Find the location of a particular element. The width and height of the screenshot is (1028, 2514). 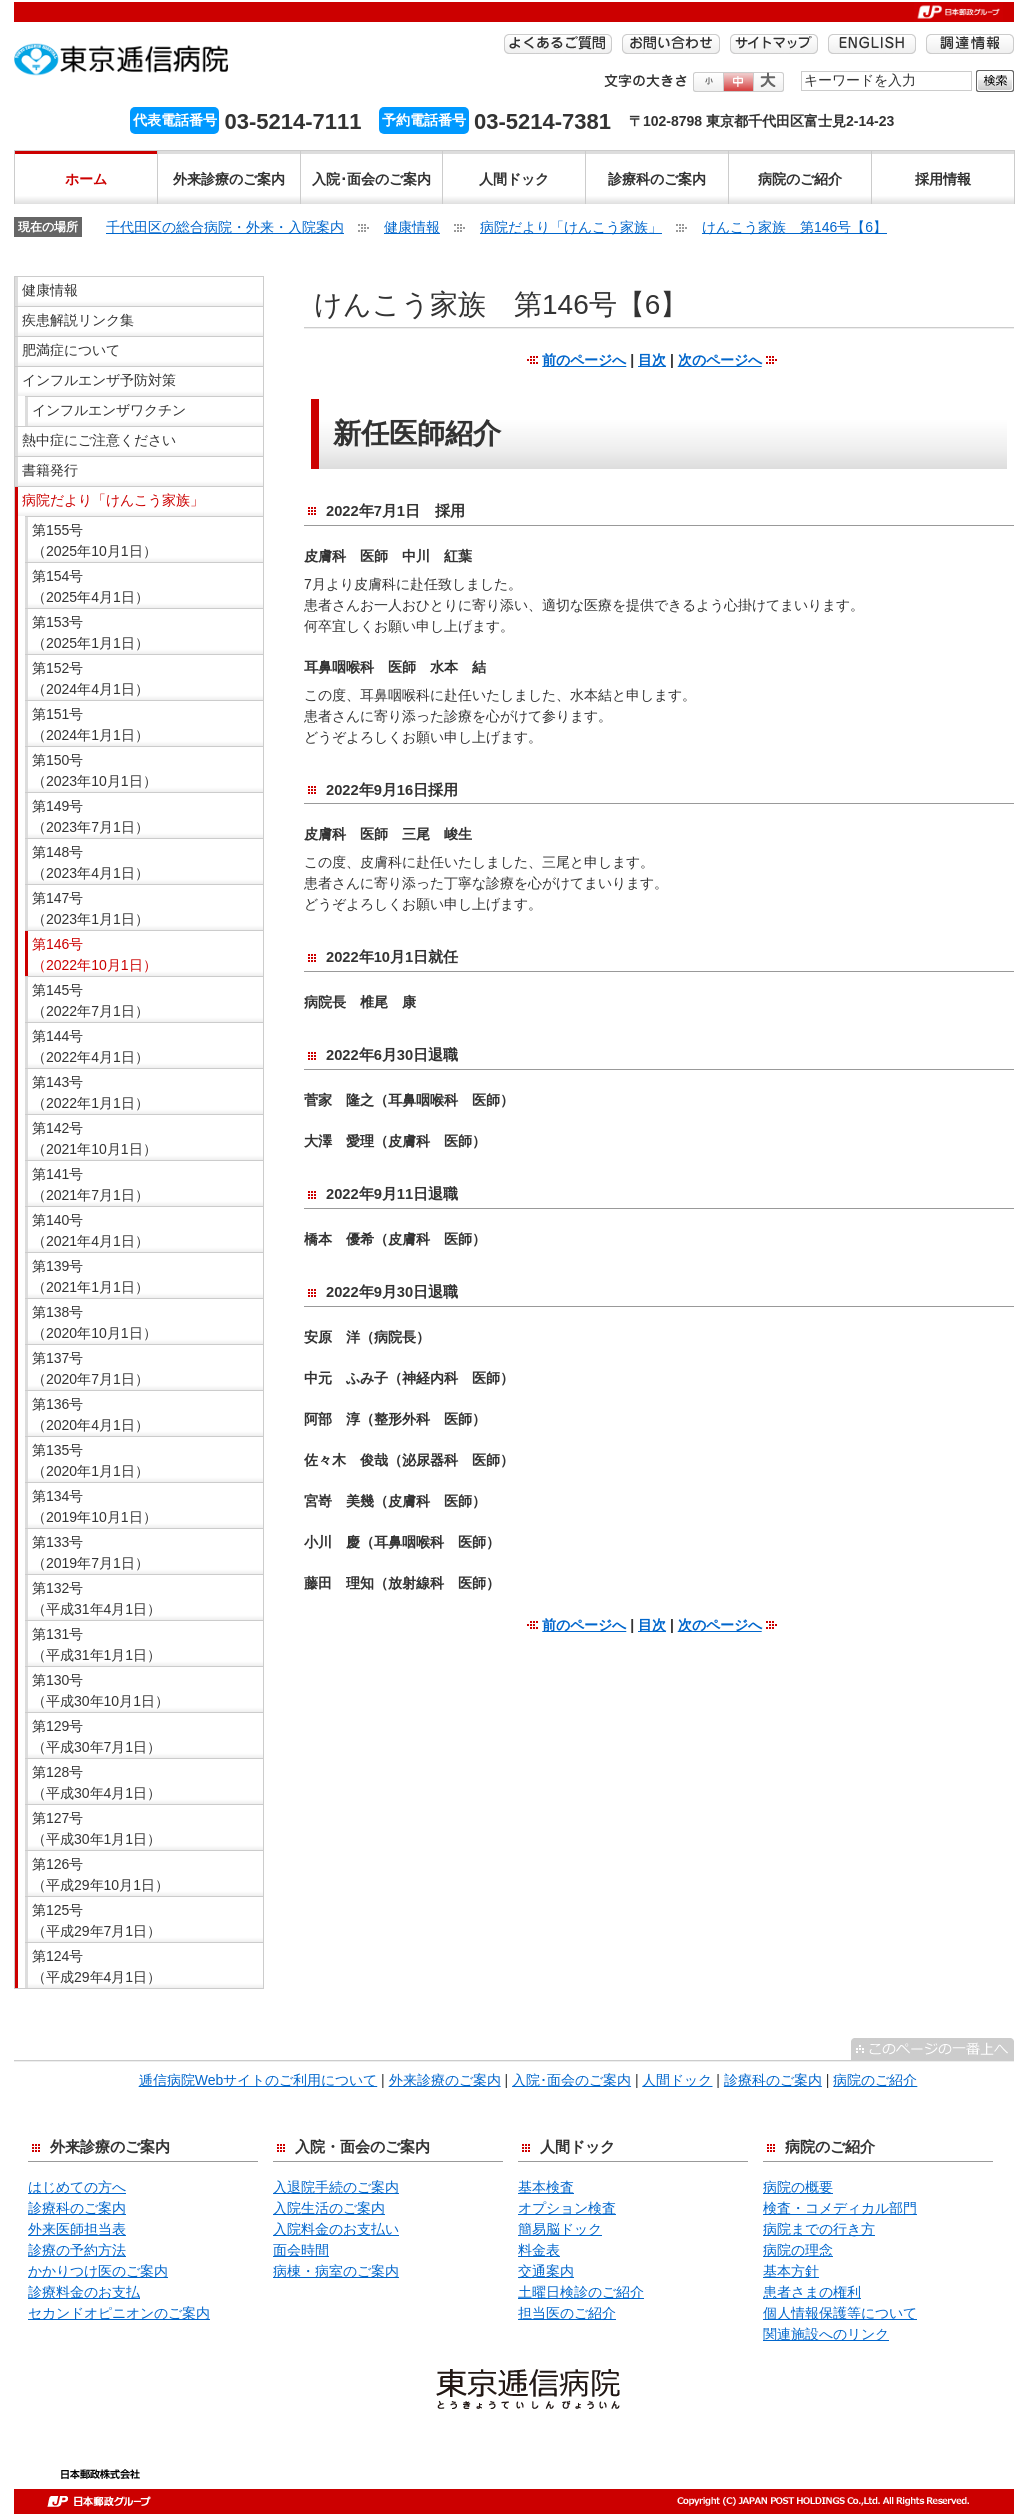

病棟・病室のご案内 is located at coordinates (336, 2271).